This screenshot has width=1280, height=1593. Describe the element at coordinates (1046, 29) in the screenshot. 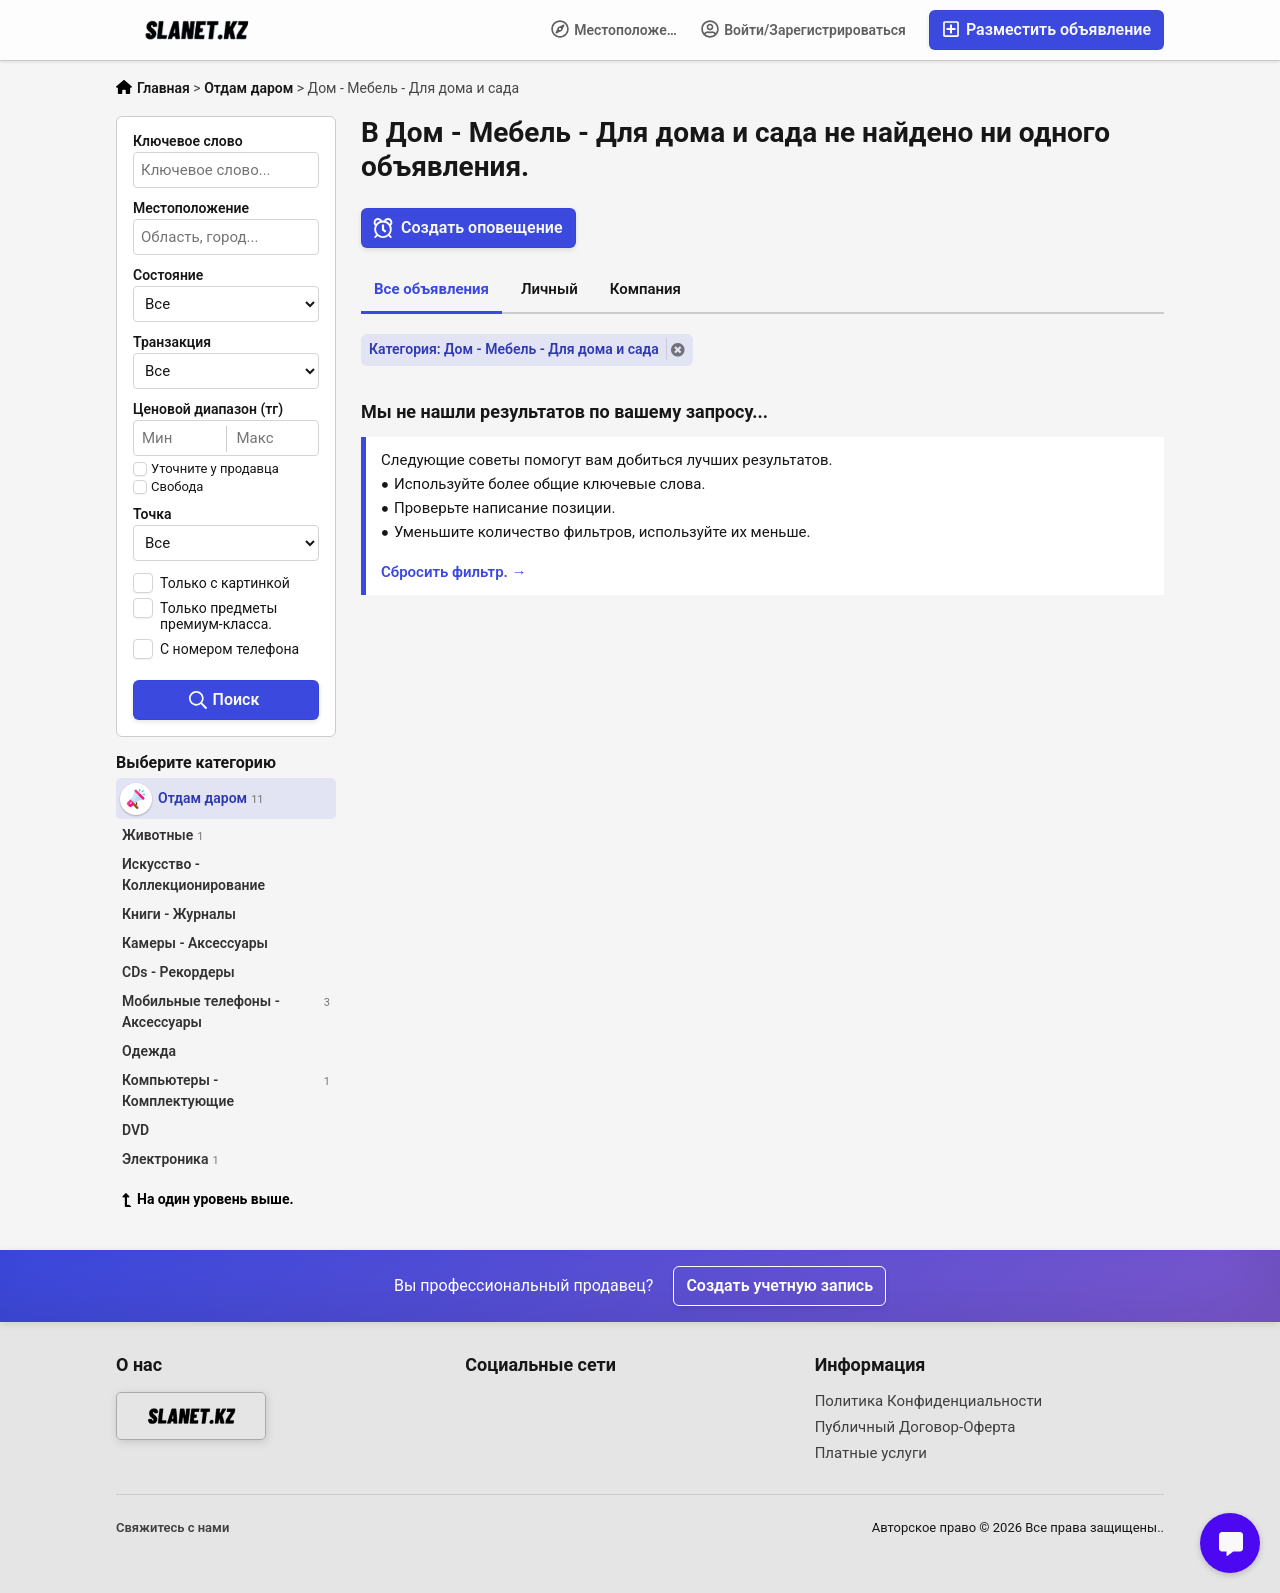

I see `Разместить объявление` at that location.